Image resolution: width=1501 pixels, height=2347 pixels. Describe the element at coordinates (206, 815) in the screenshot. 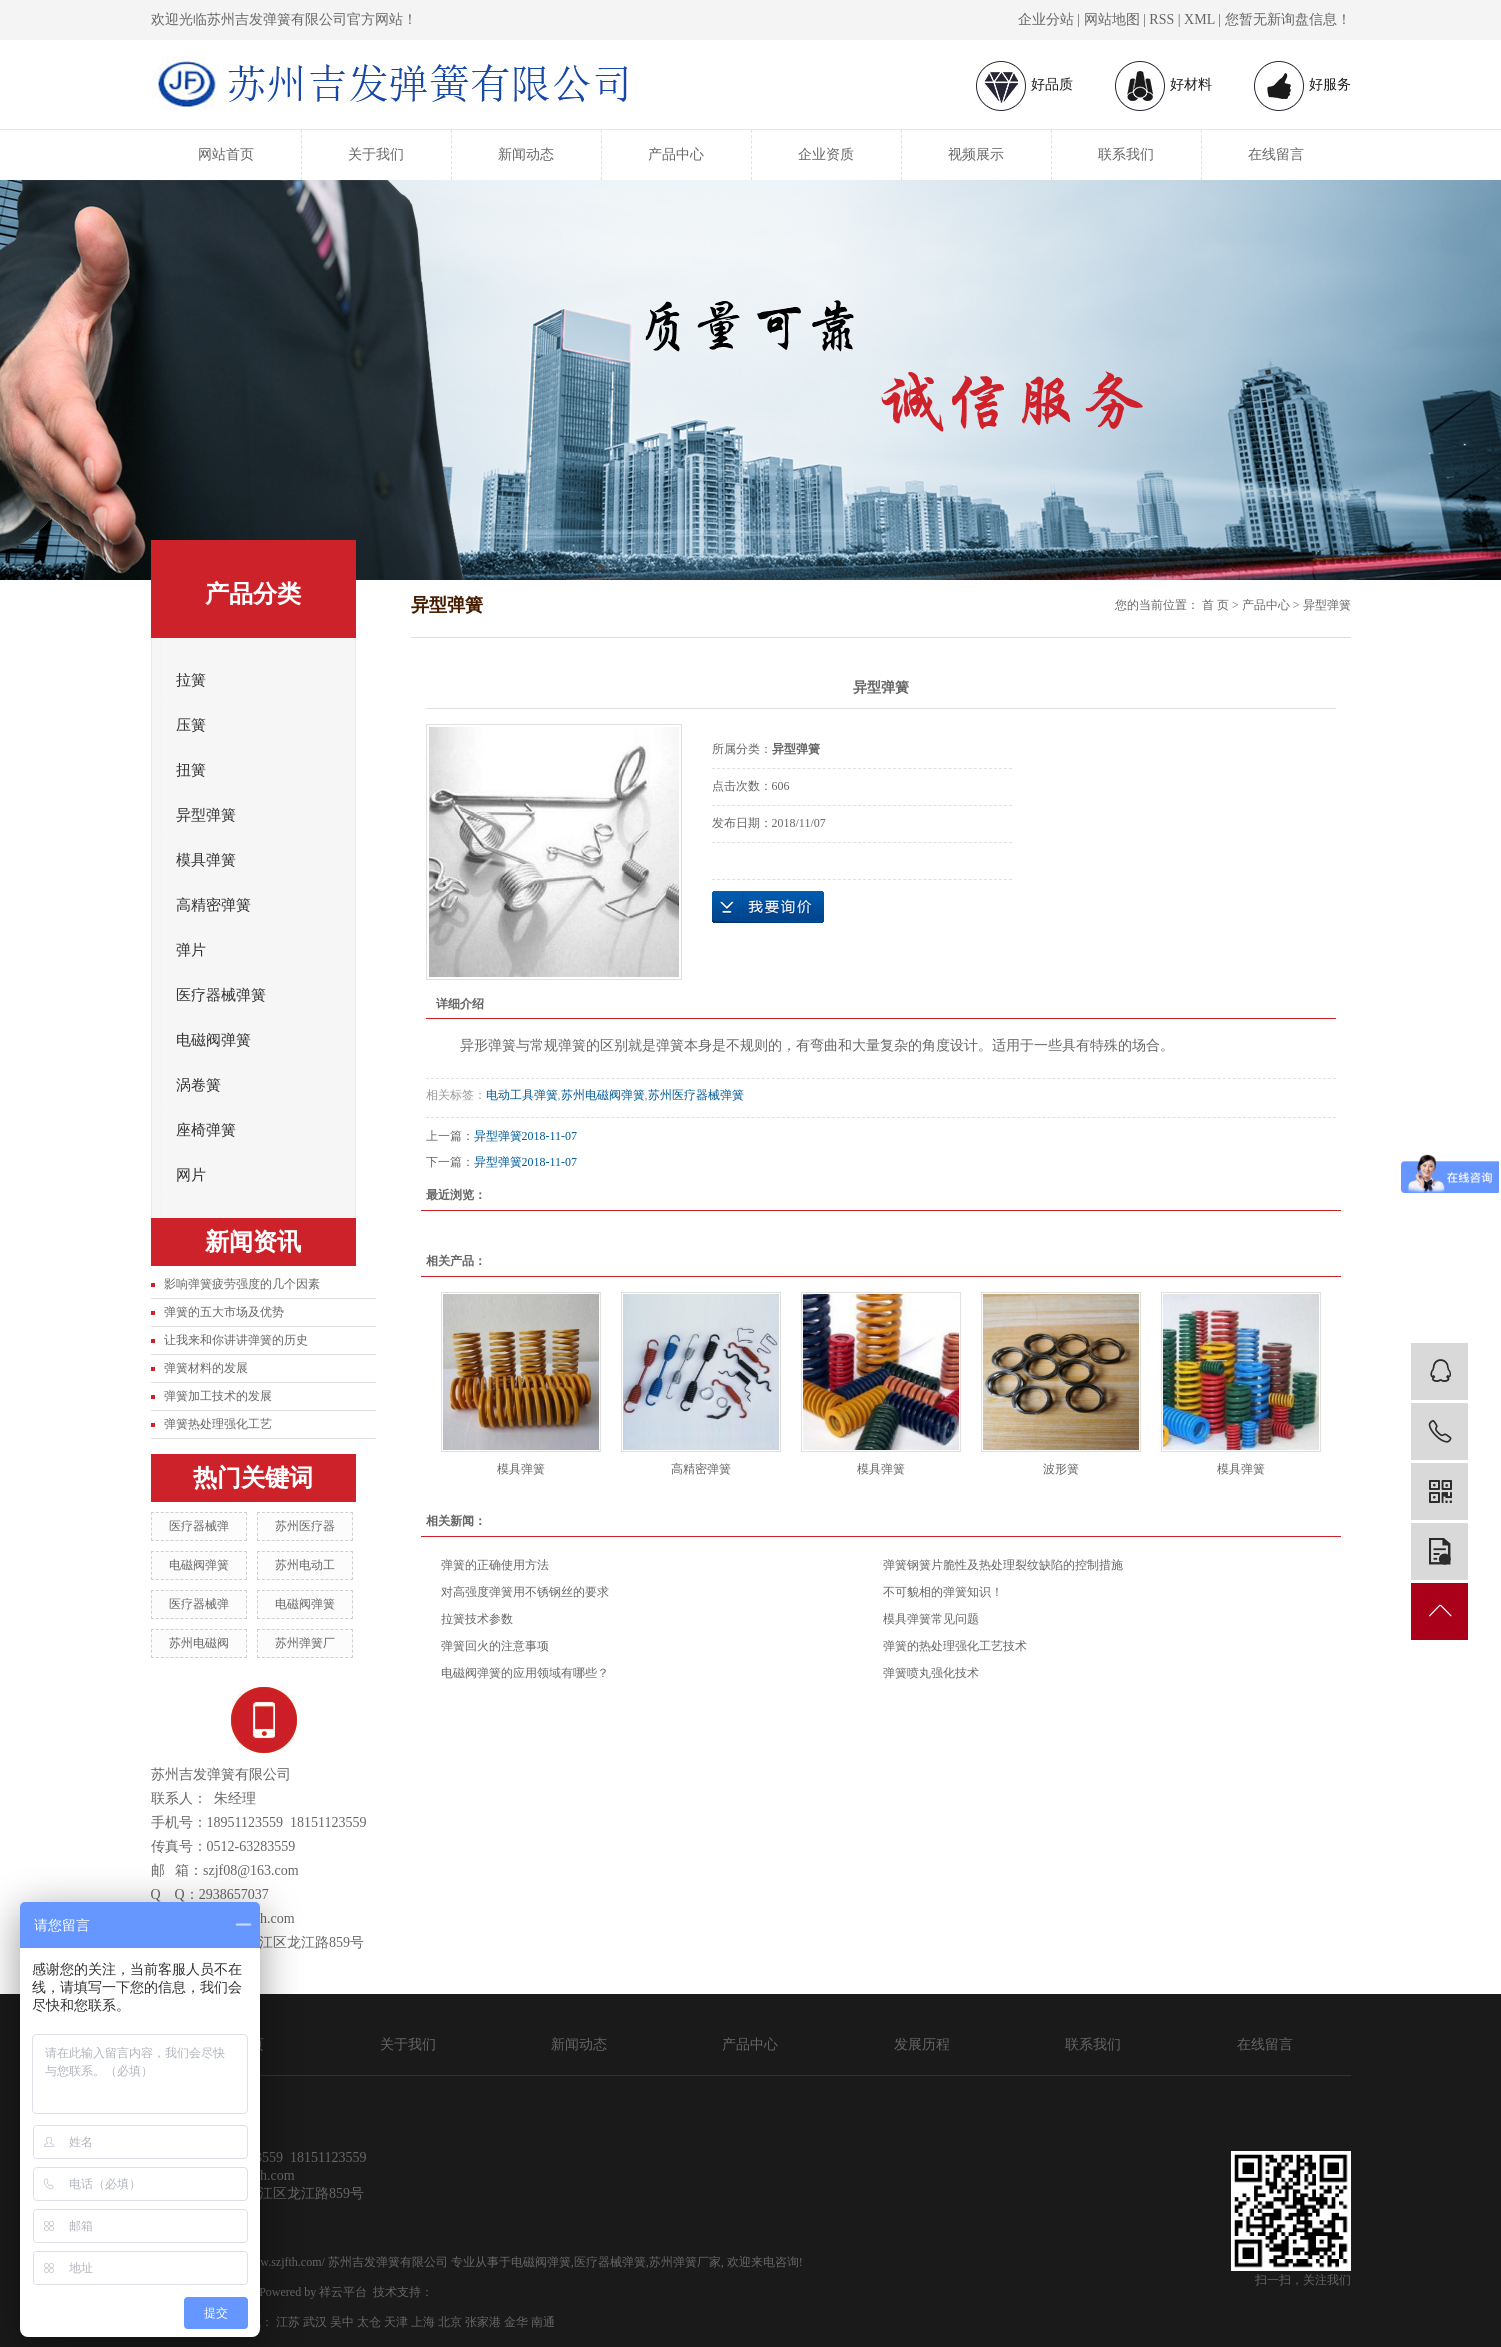

I see `异型弹簧` at that location.